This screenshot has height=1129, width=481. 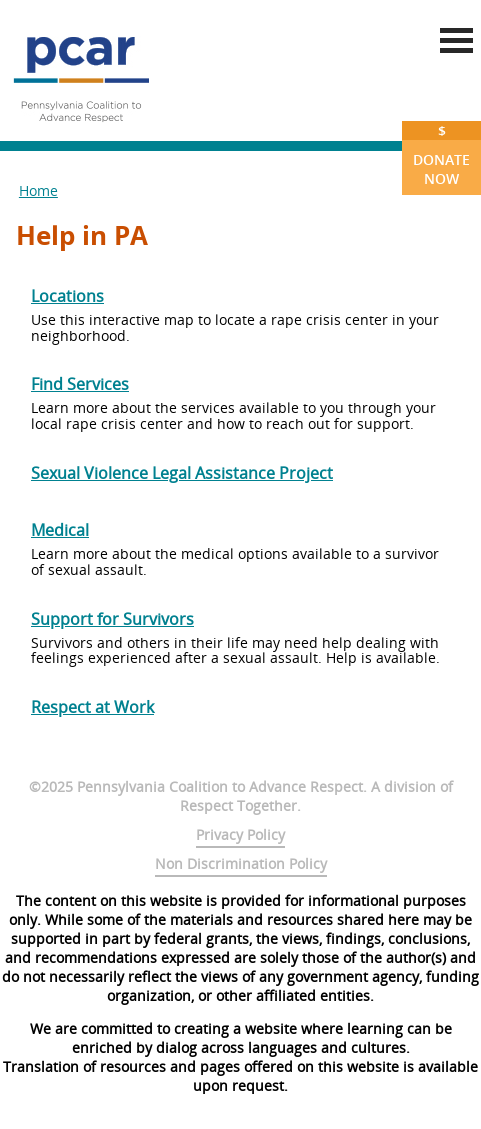 What do you see at coordinates (92, 707) in the screenshot?
I see `Respect at Work` at bounding box center [92, 707].